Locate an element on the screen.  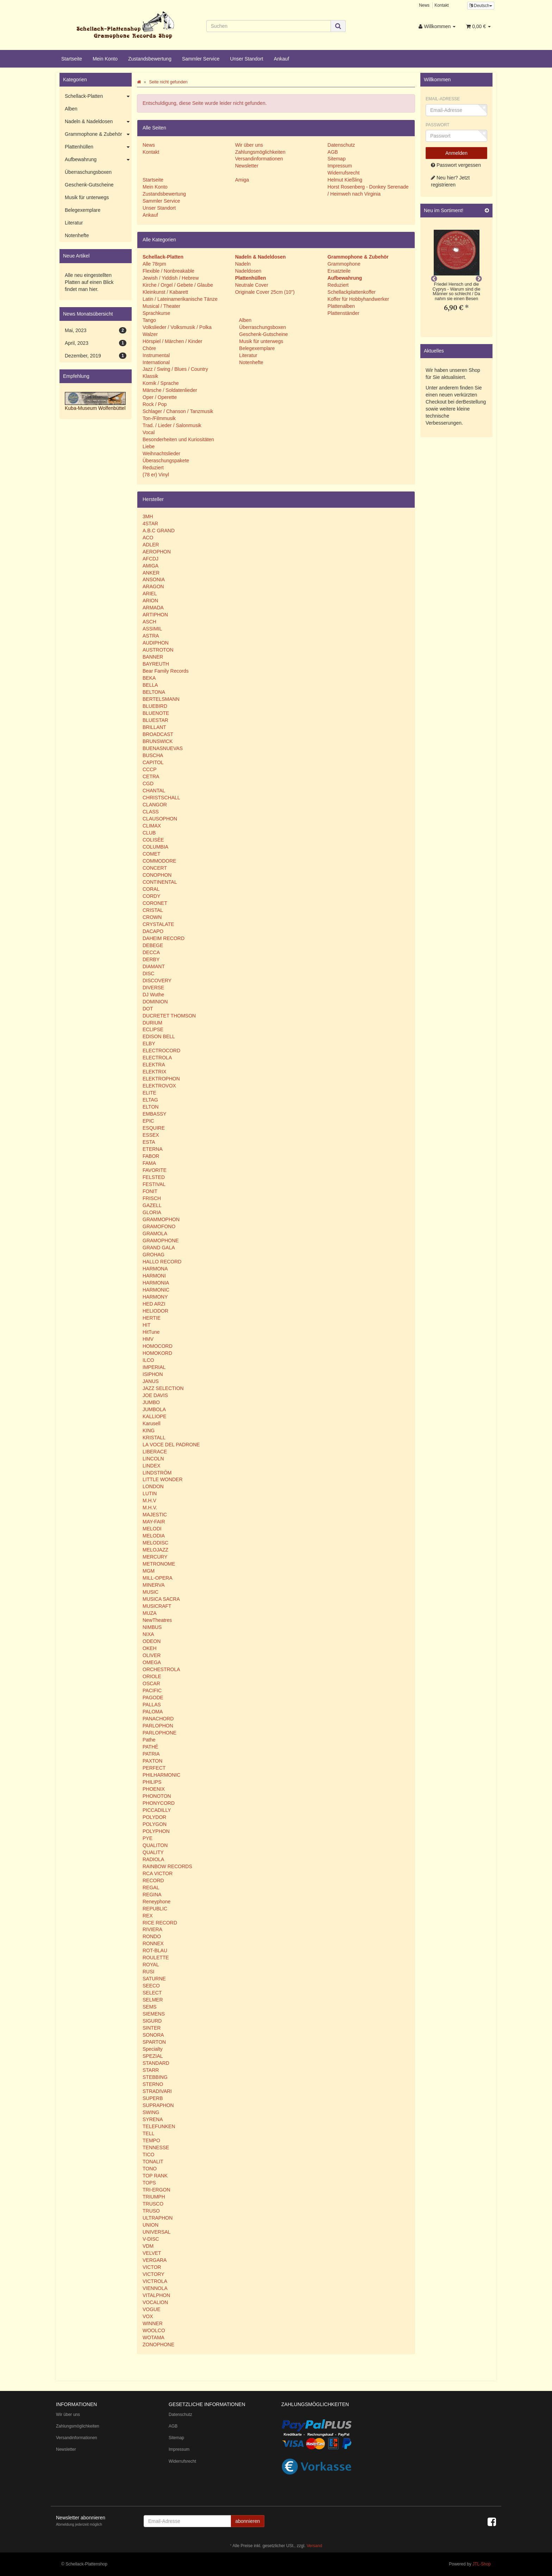
STEBBING is located at coordinates (155, 2077).